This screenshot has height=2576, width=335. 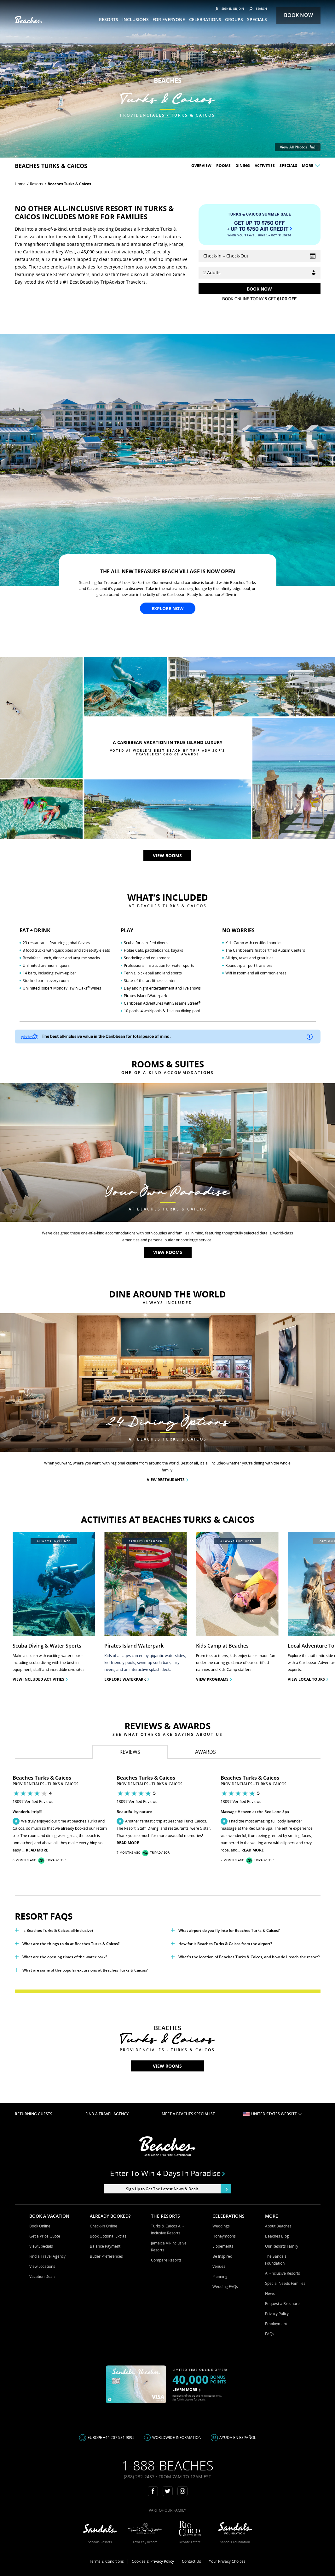 I want to click on [Select Vacation Dates], so click(x=260, y=256).